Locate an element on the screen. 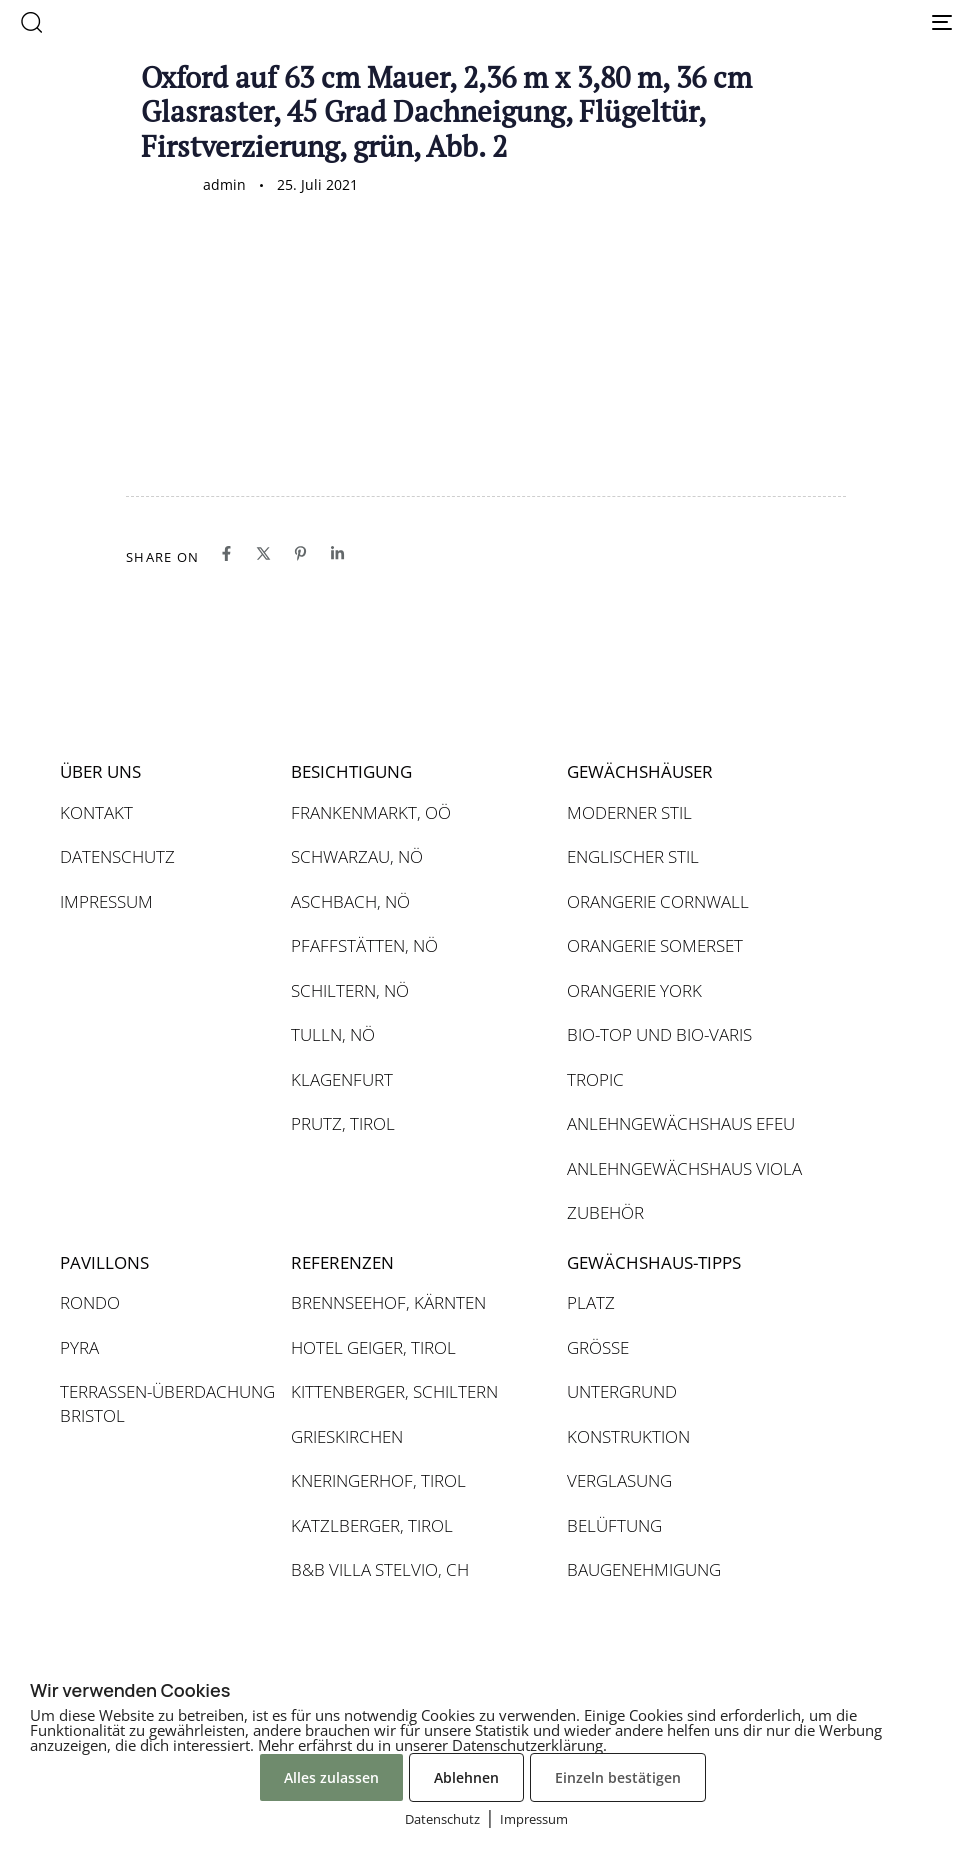  BELÜFTUNG is located at coordinates (614, 1525).